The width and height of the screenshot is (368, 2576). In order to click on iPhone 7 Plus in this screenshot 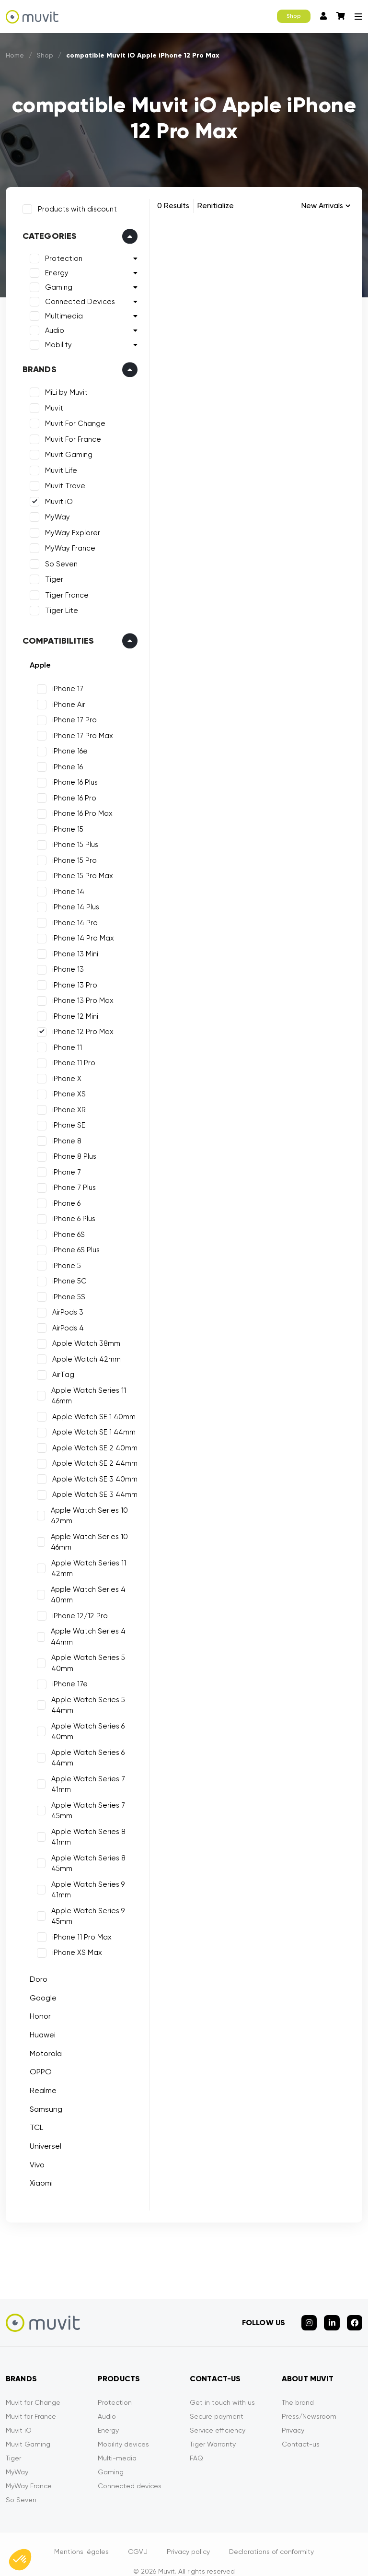, I will do `click(69, 1183)`.